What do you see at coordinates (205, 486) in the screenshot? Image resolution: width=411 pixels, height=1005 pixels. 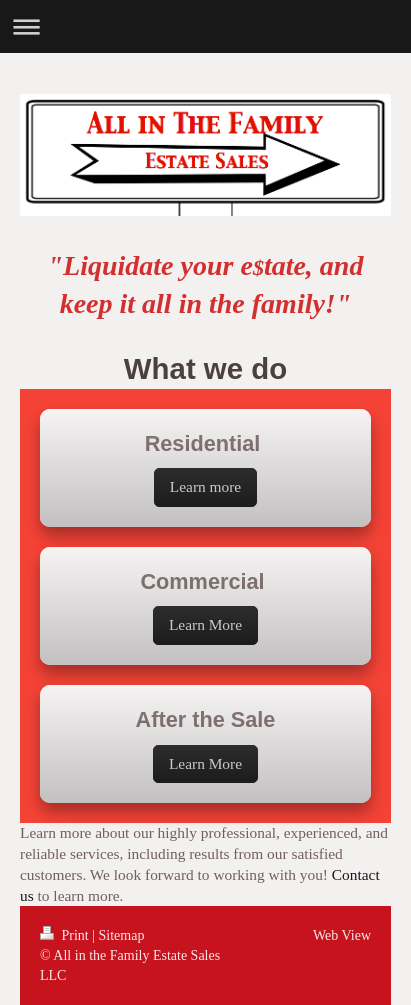 I see `Learn more` at bounding box center [205, 486].